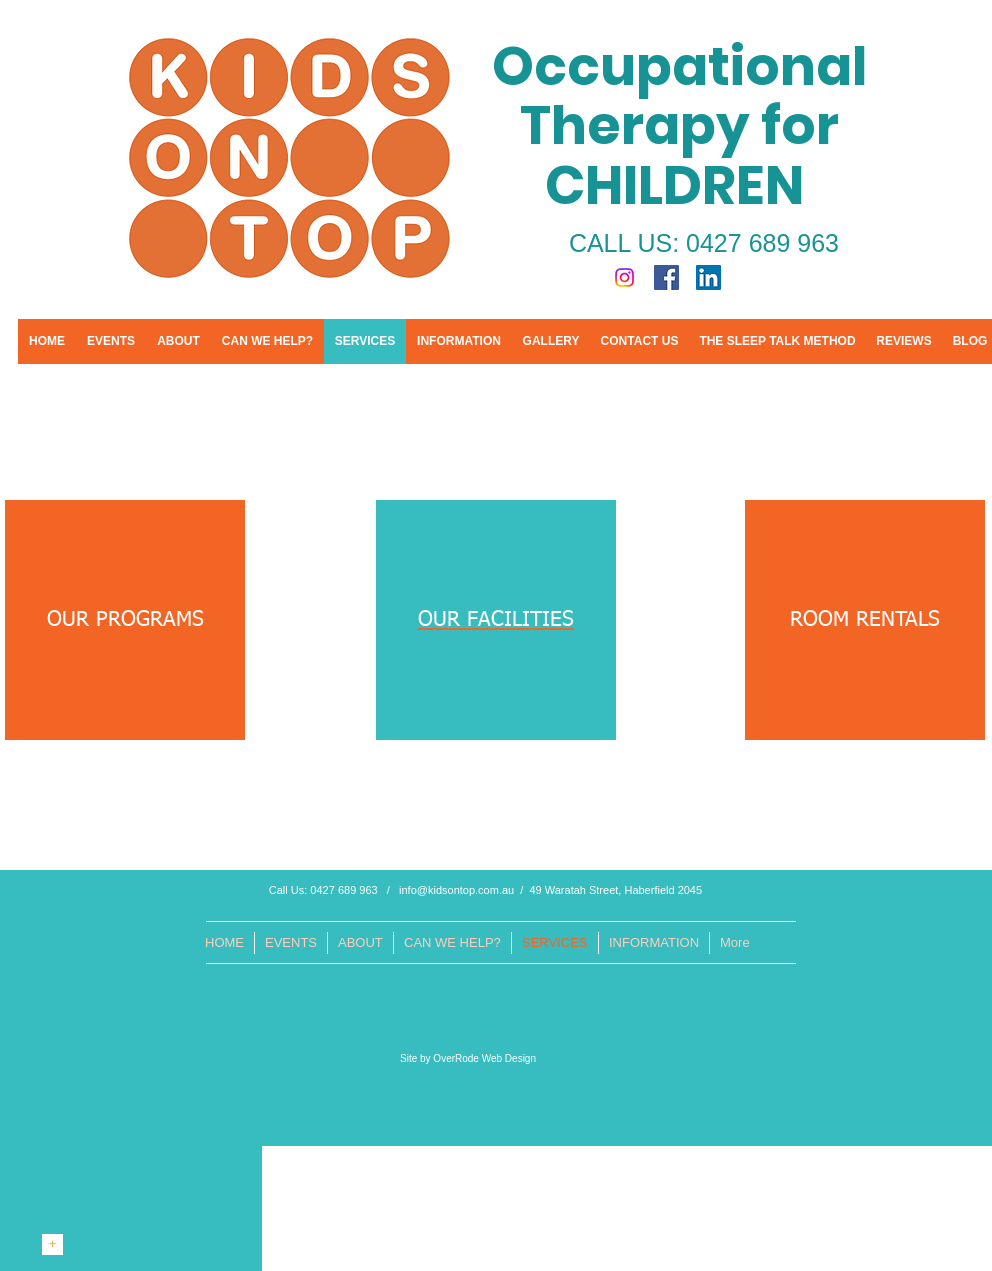 The width and height of the screenshot is (992, 1271). Describe the element at coordinates (52, 1244) in the screenshot. I see `[+]` at that location.